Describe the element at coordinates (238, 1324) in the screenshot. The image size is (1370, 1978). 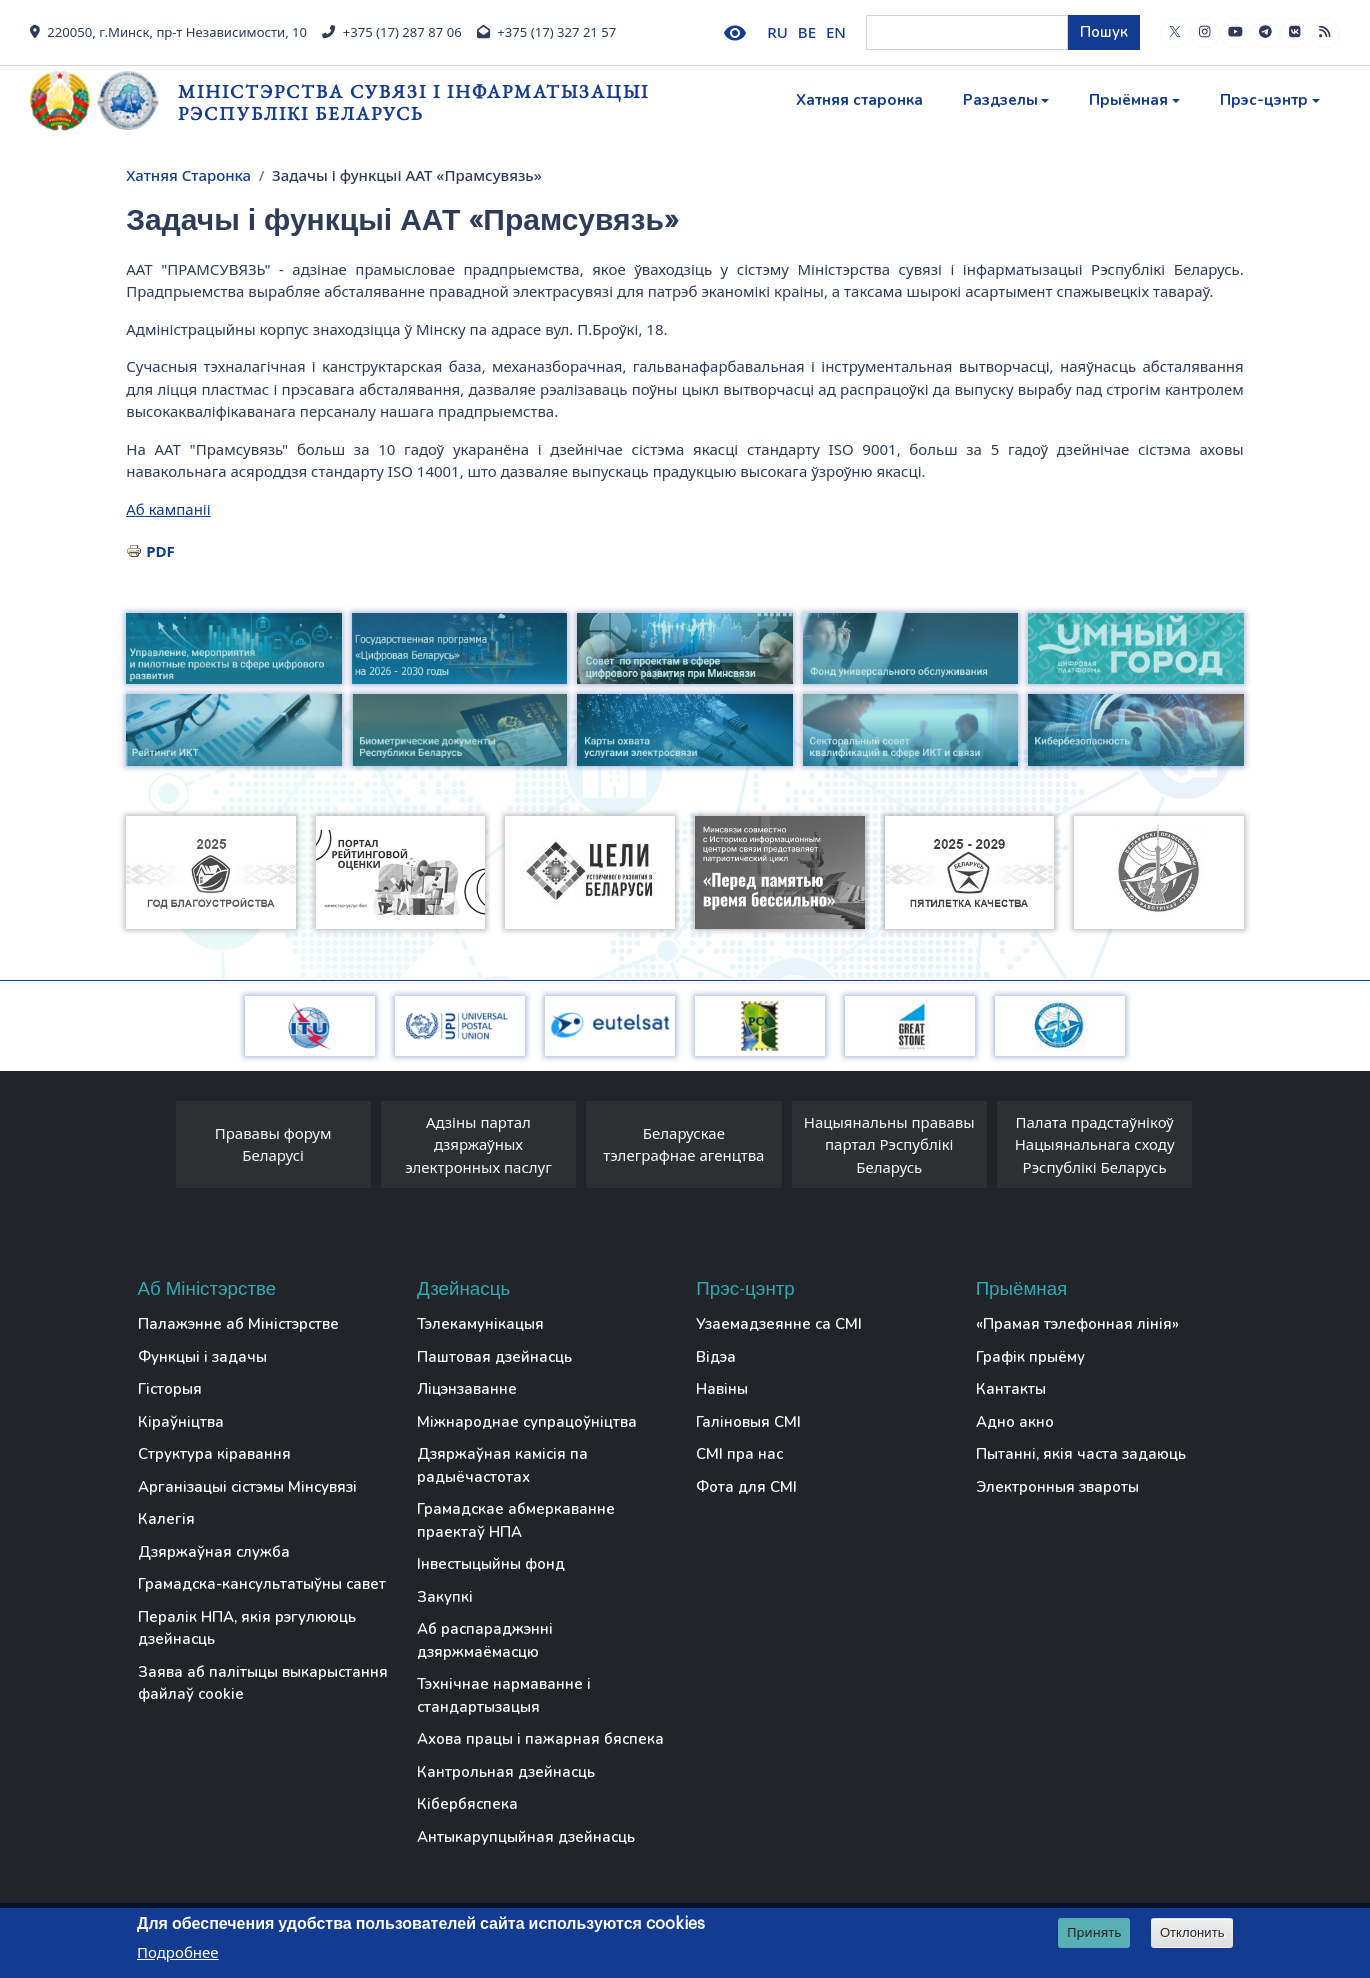
I see `Палажэнне аб Міністэрстве` at that location.